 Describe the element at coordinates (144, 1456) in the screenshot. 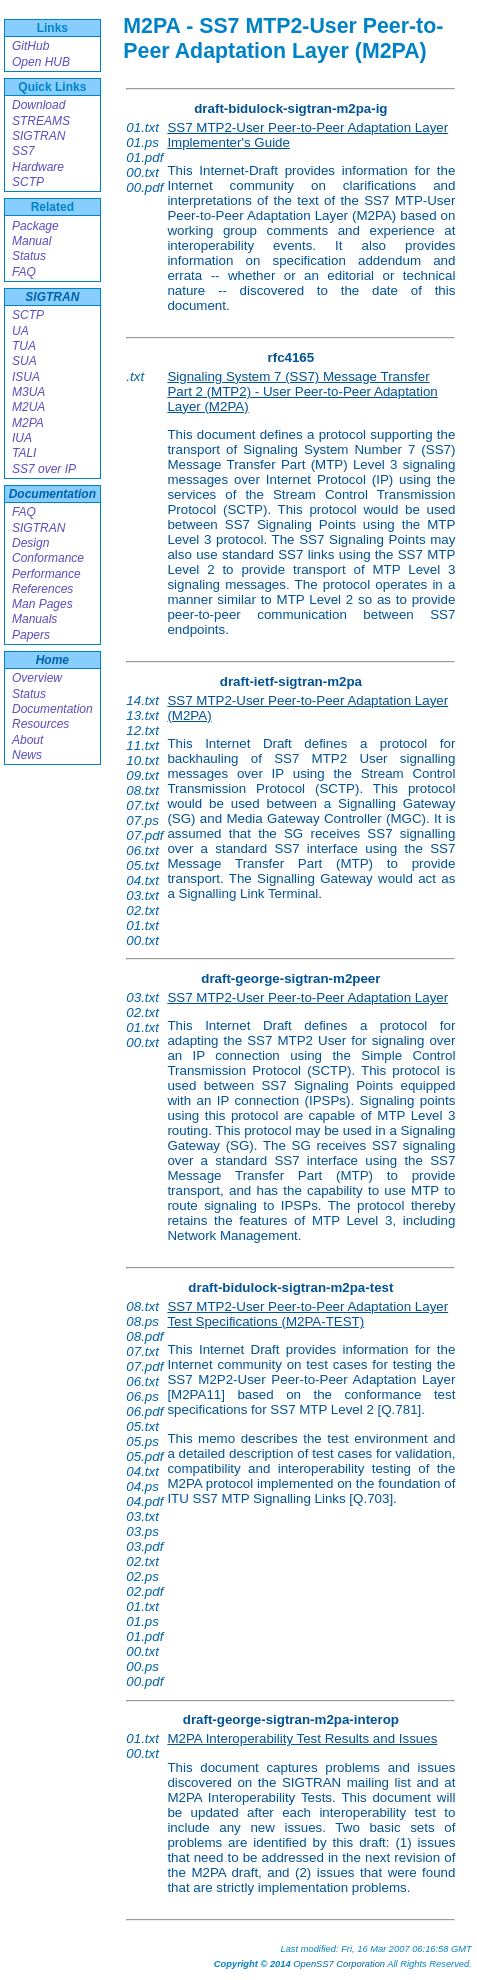

I see `05.pdf` at that location.